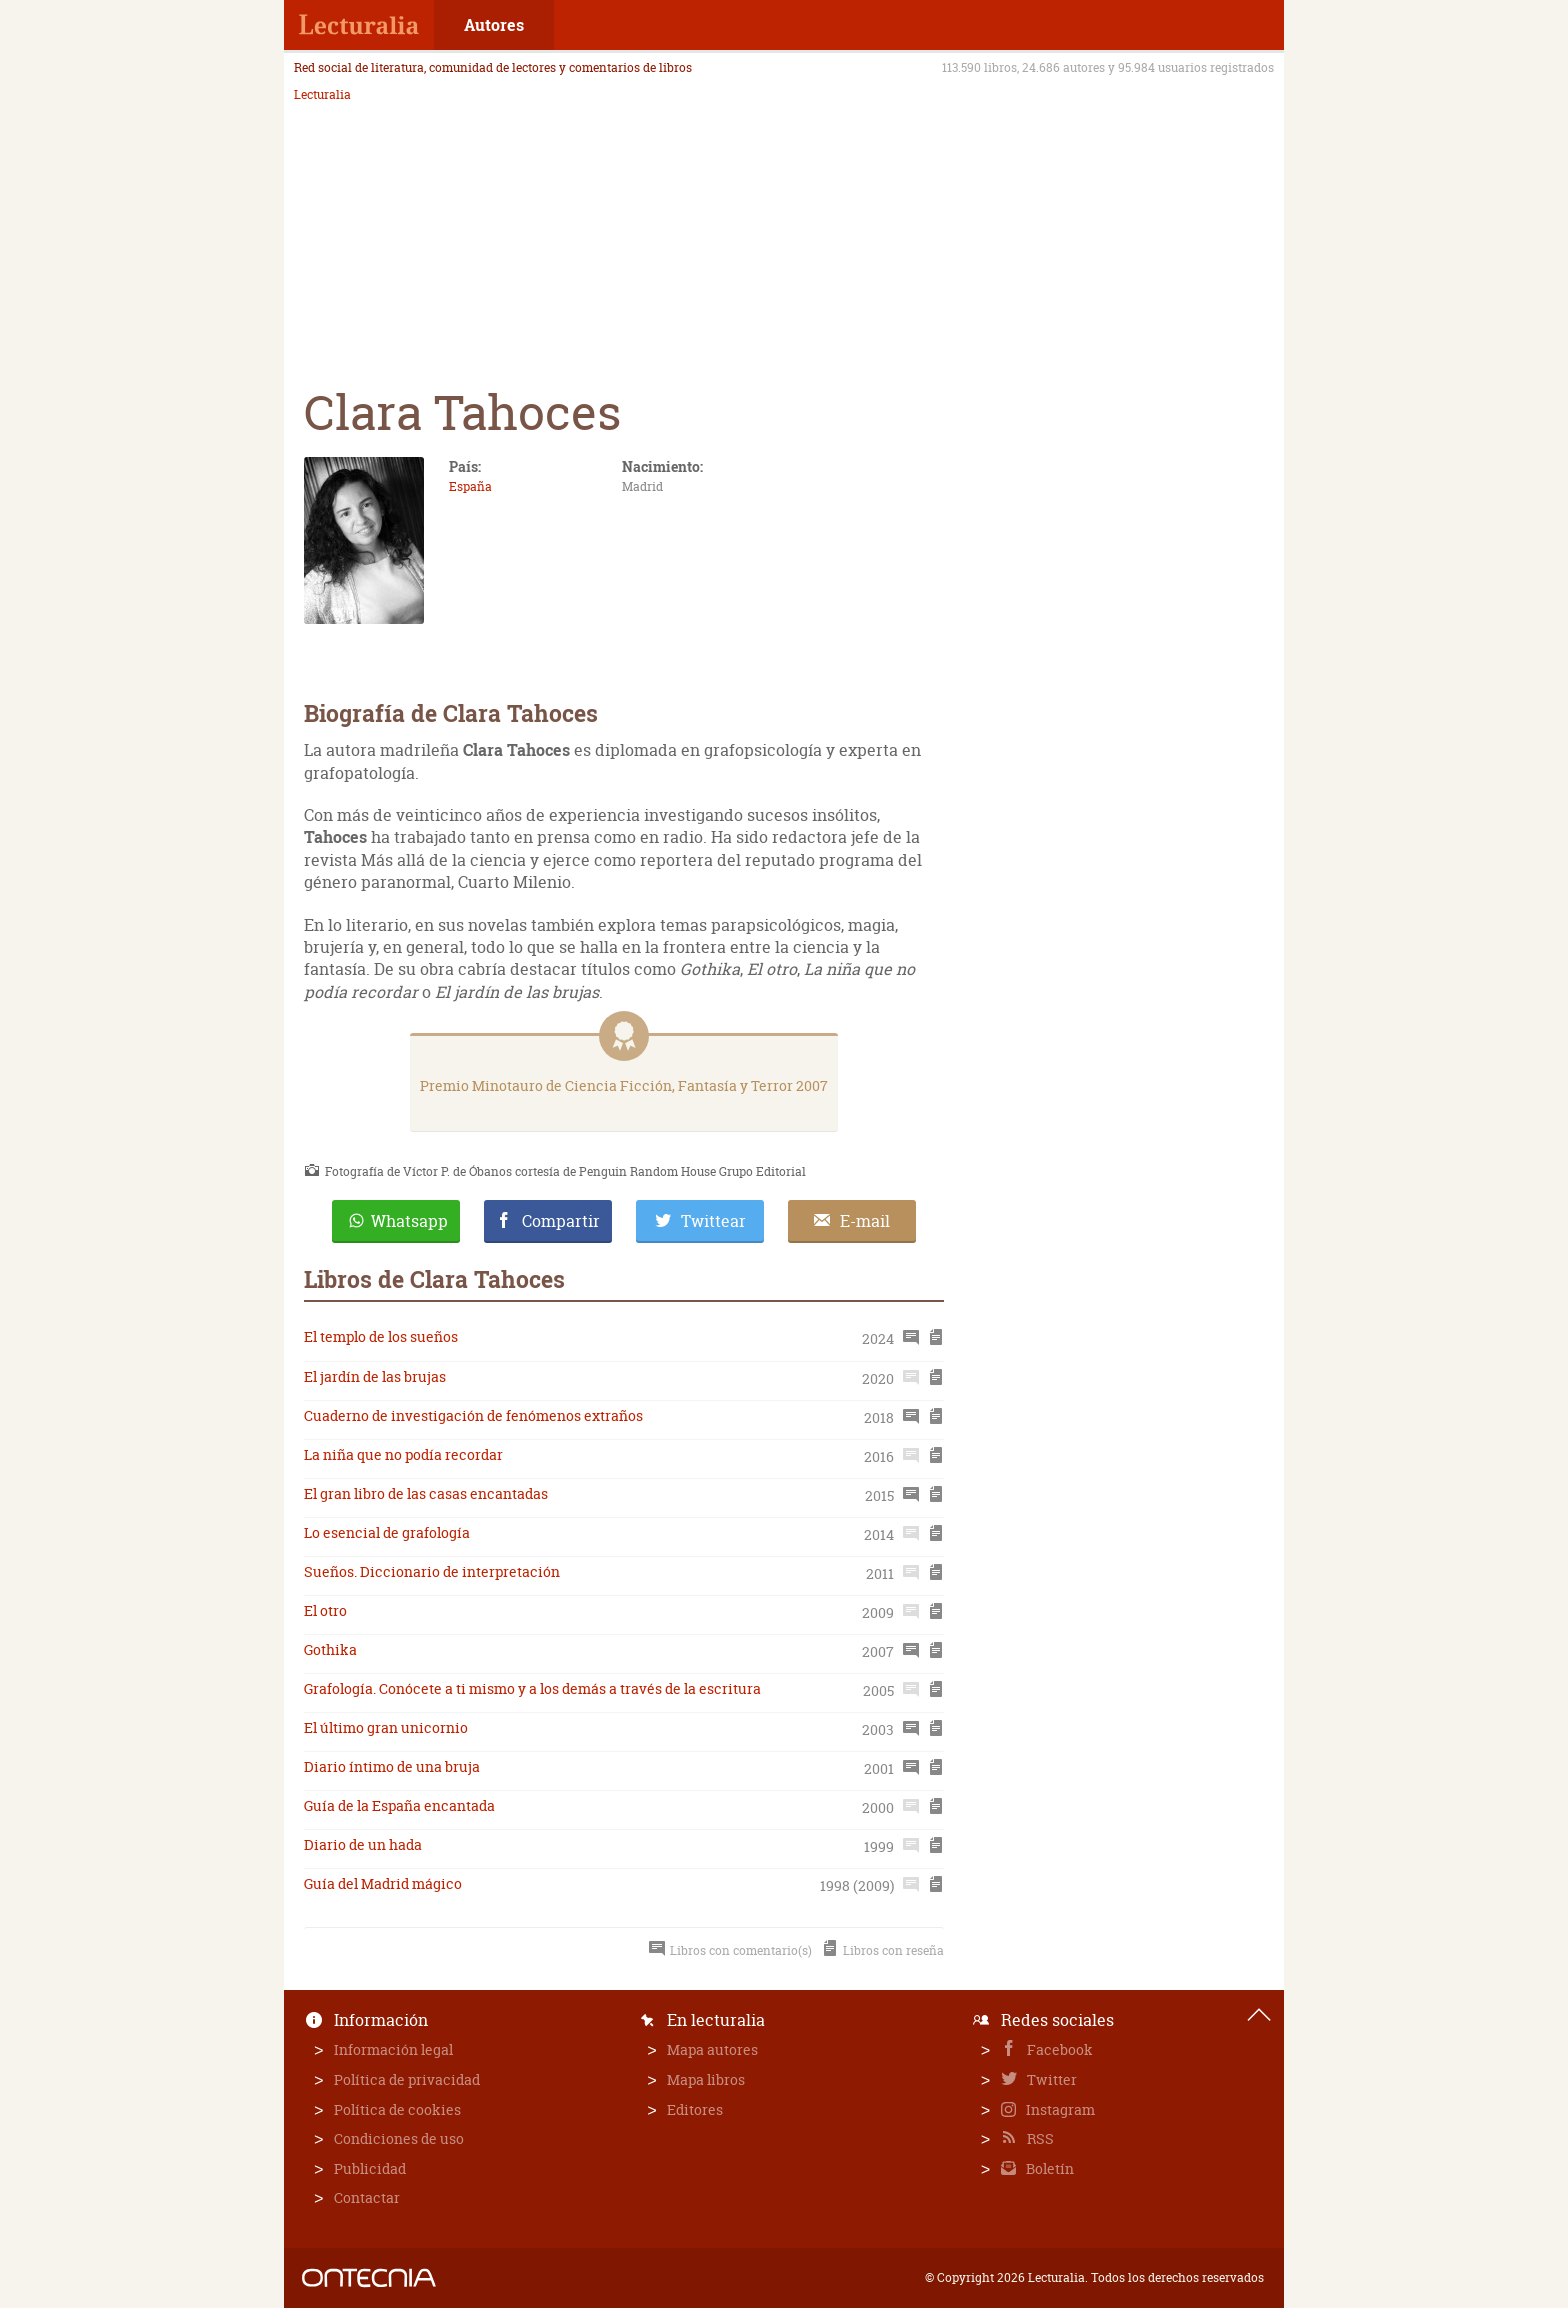 The width and height of the screenshot is (1568, 2308). Describe the element at coordinates (325, 1610) in the screenshot. I see `El otro` at that location.